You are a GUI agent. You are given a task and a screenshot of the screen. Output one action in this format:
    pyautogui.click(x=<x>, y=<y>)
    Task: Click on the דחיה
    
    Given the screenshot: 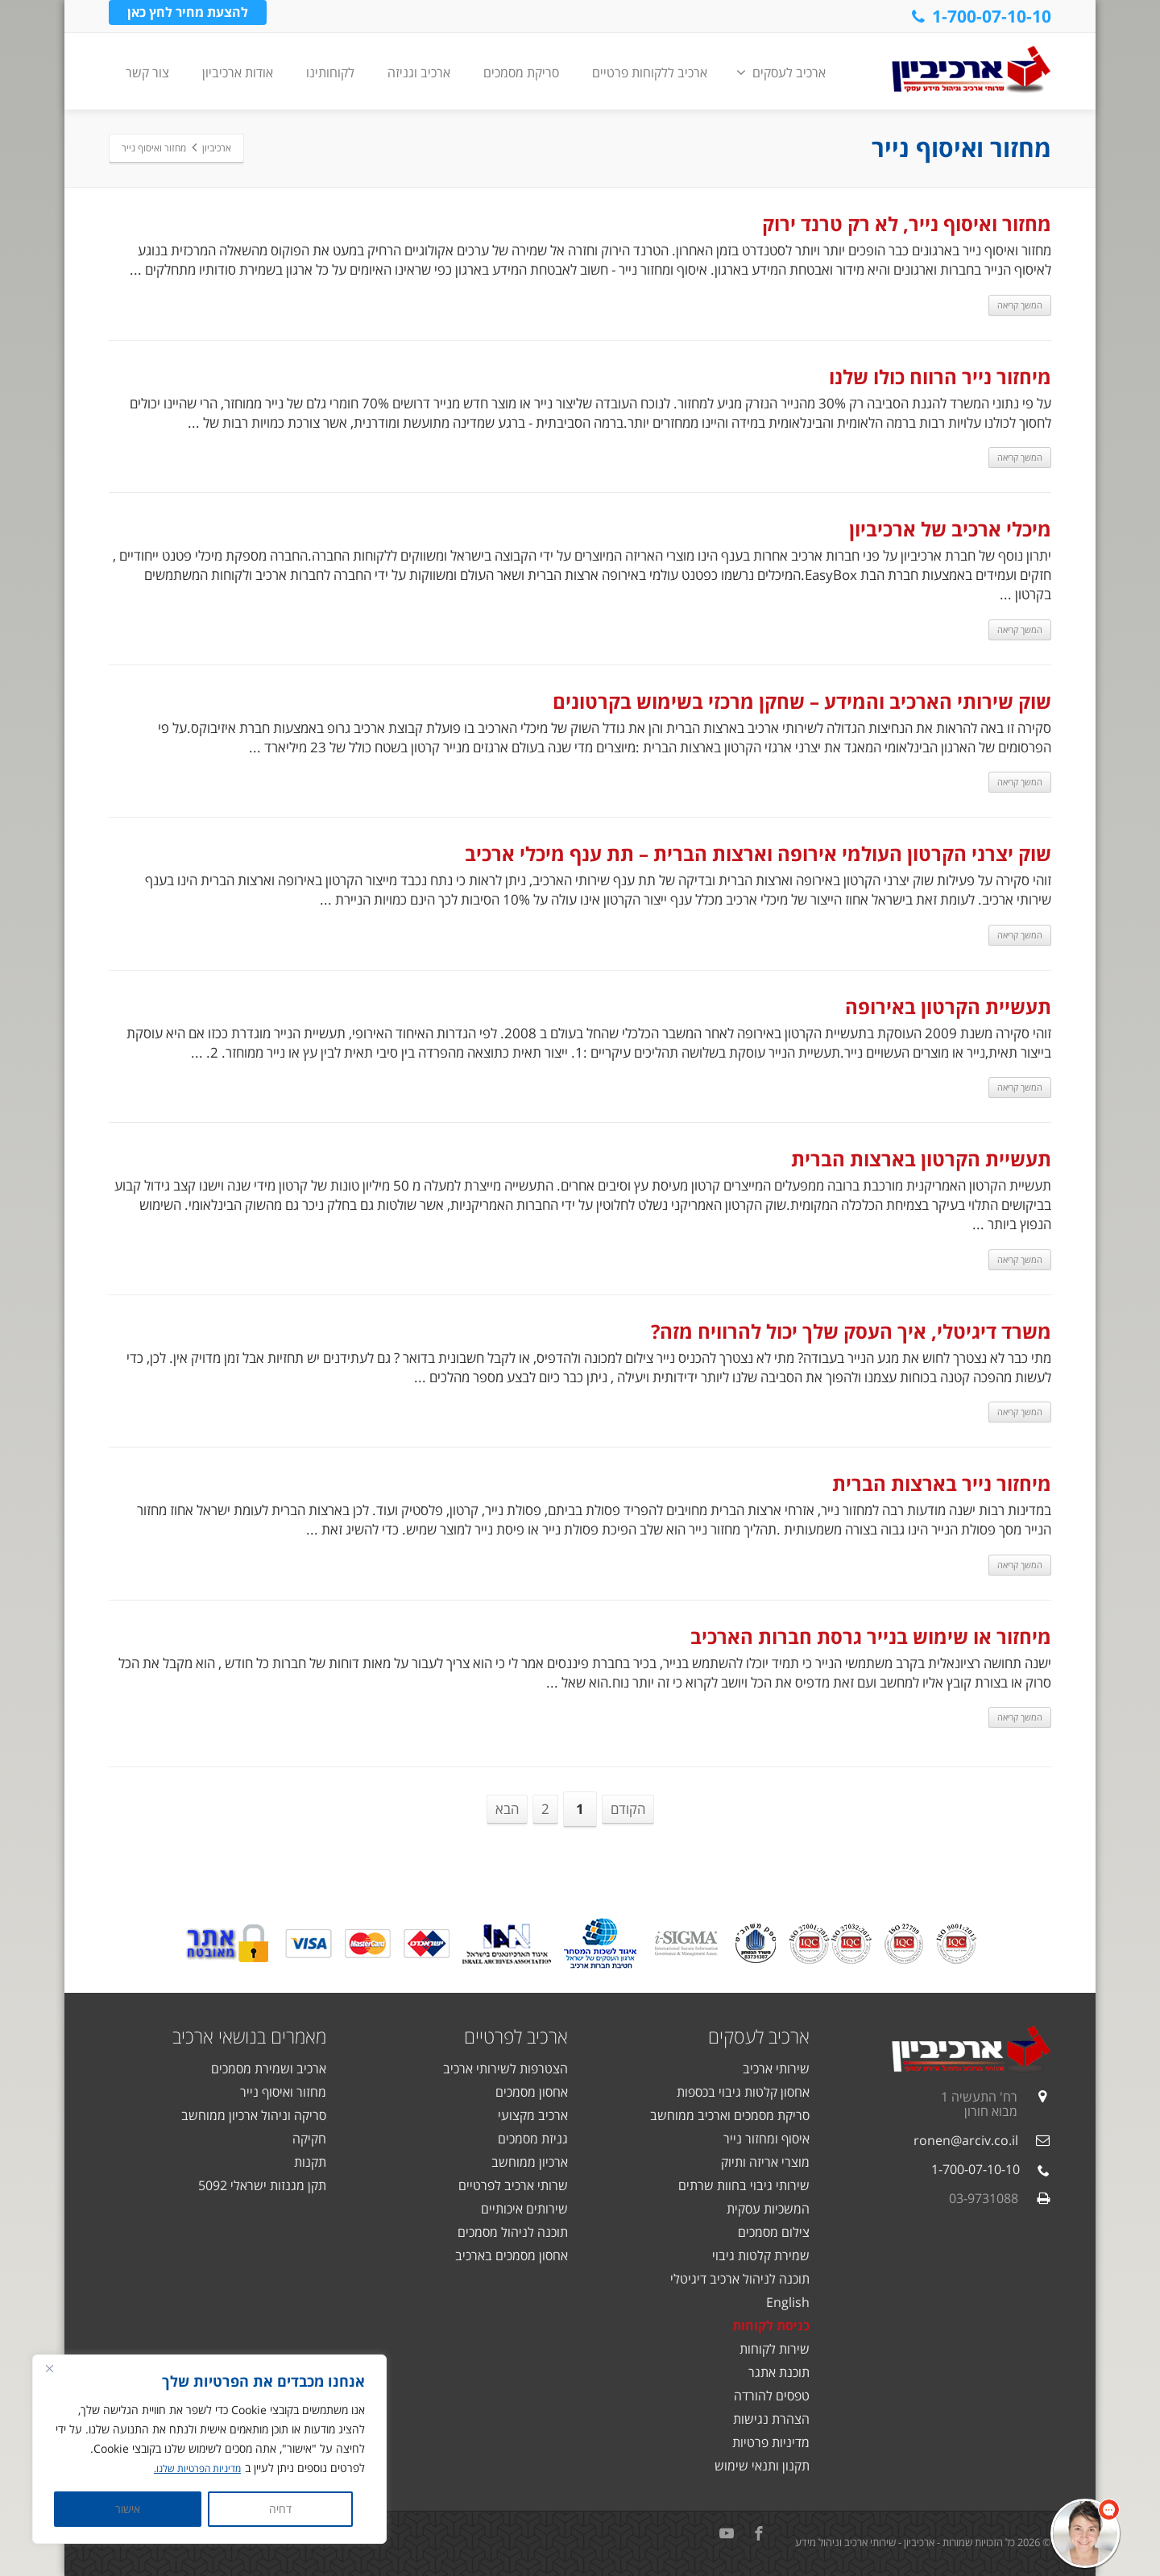 What is the action you would take?
    pyautogui.click(x=280, y=2508)
    